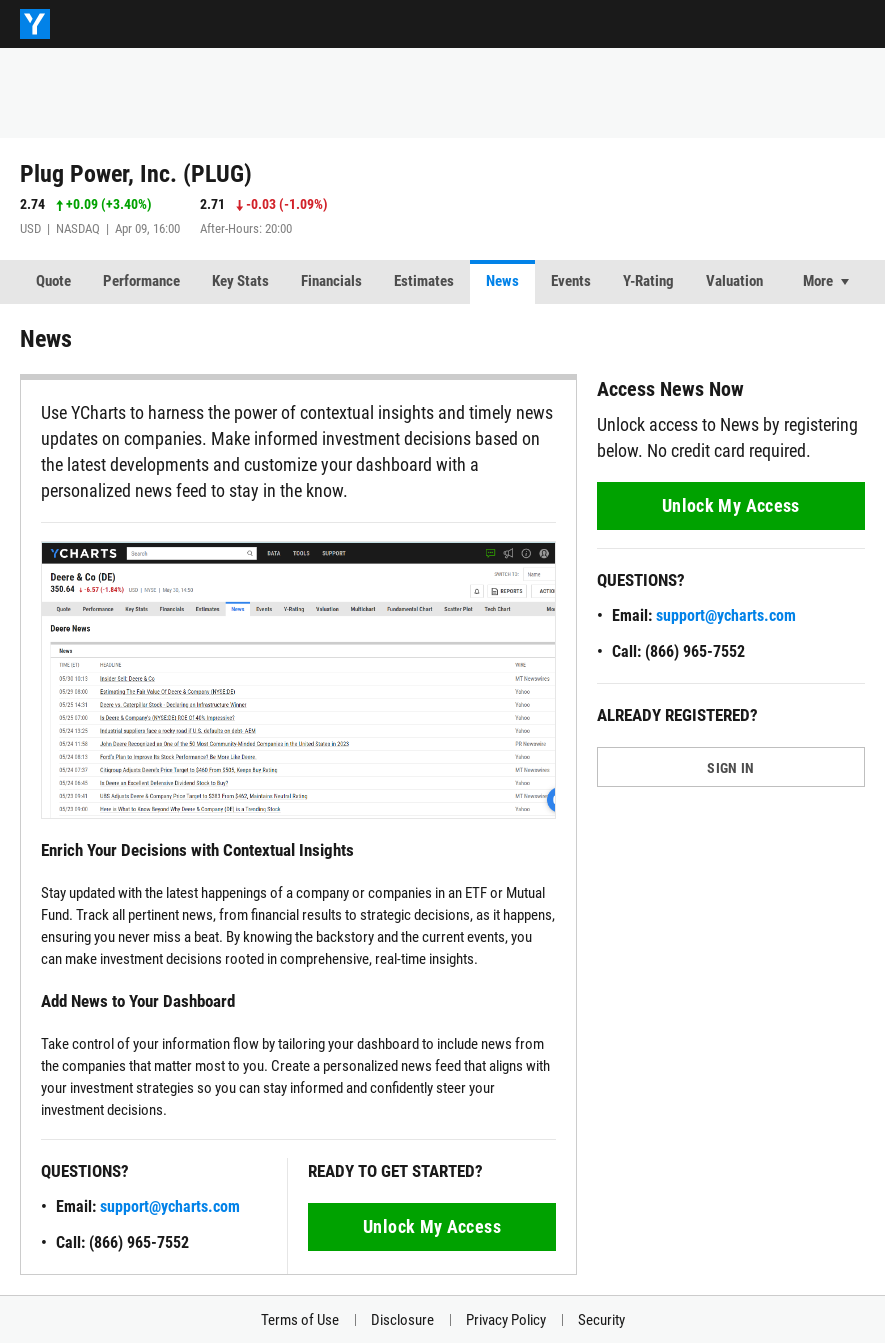  I want to click on Y-Rating, so click(648, 281).